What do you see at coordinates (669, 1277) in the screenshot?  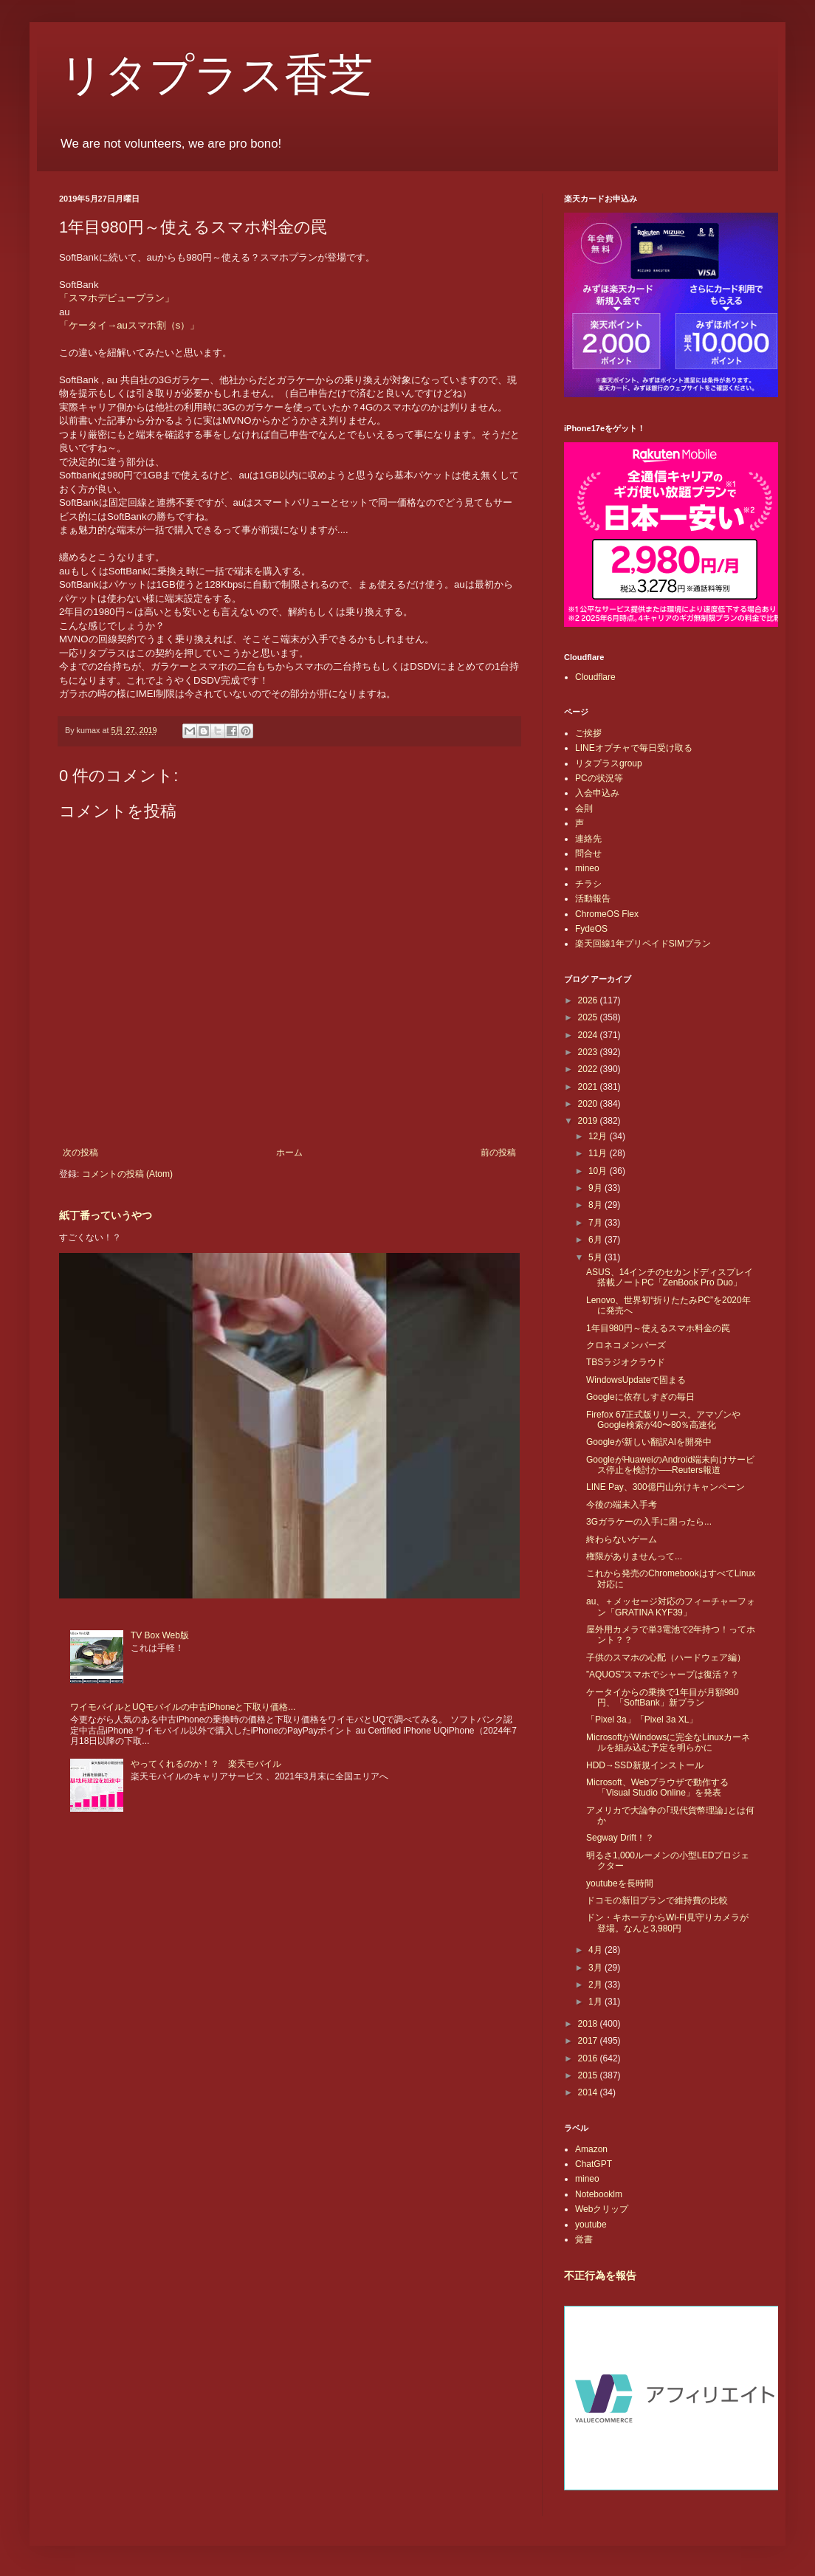 I see `ASUS、14インチのセカンドディスプレイ搭載ノートPC「ZenBook Pro Duo」` at bounding box center [669, 1277].